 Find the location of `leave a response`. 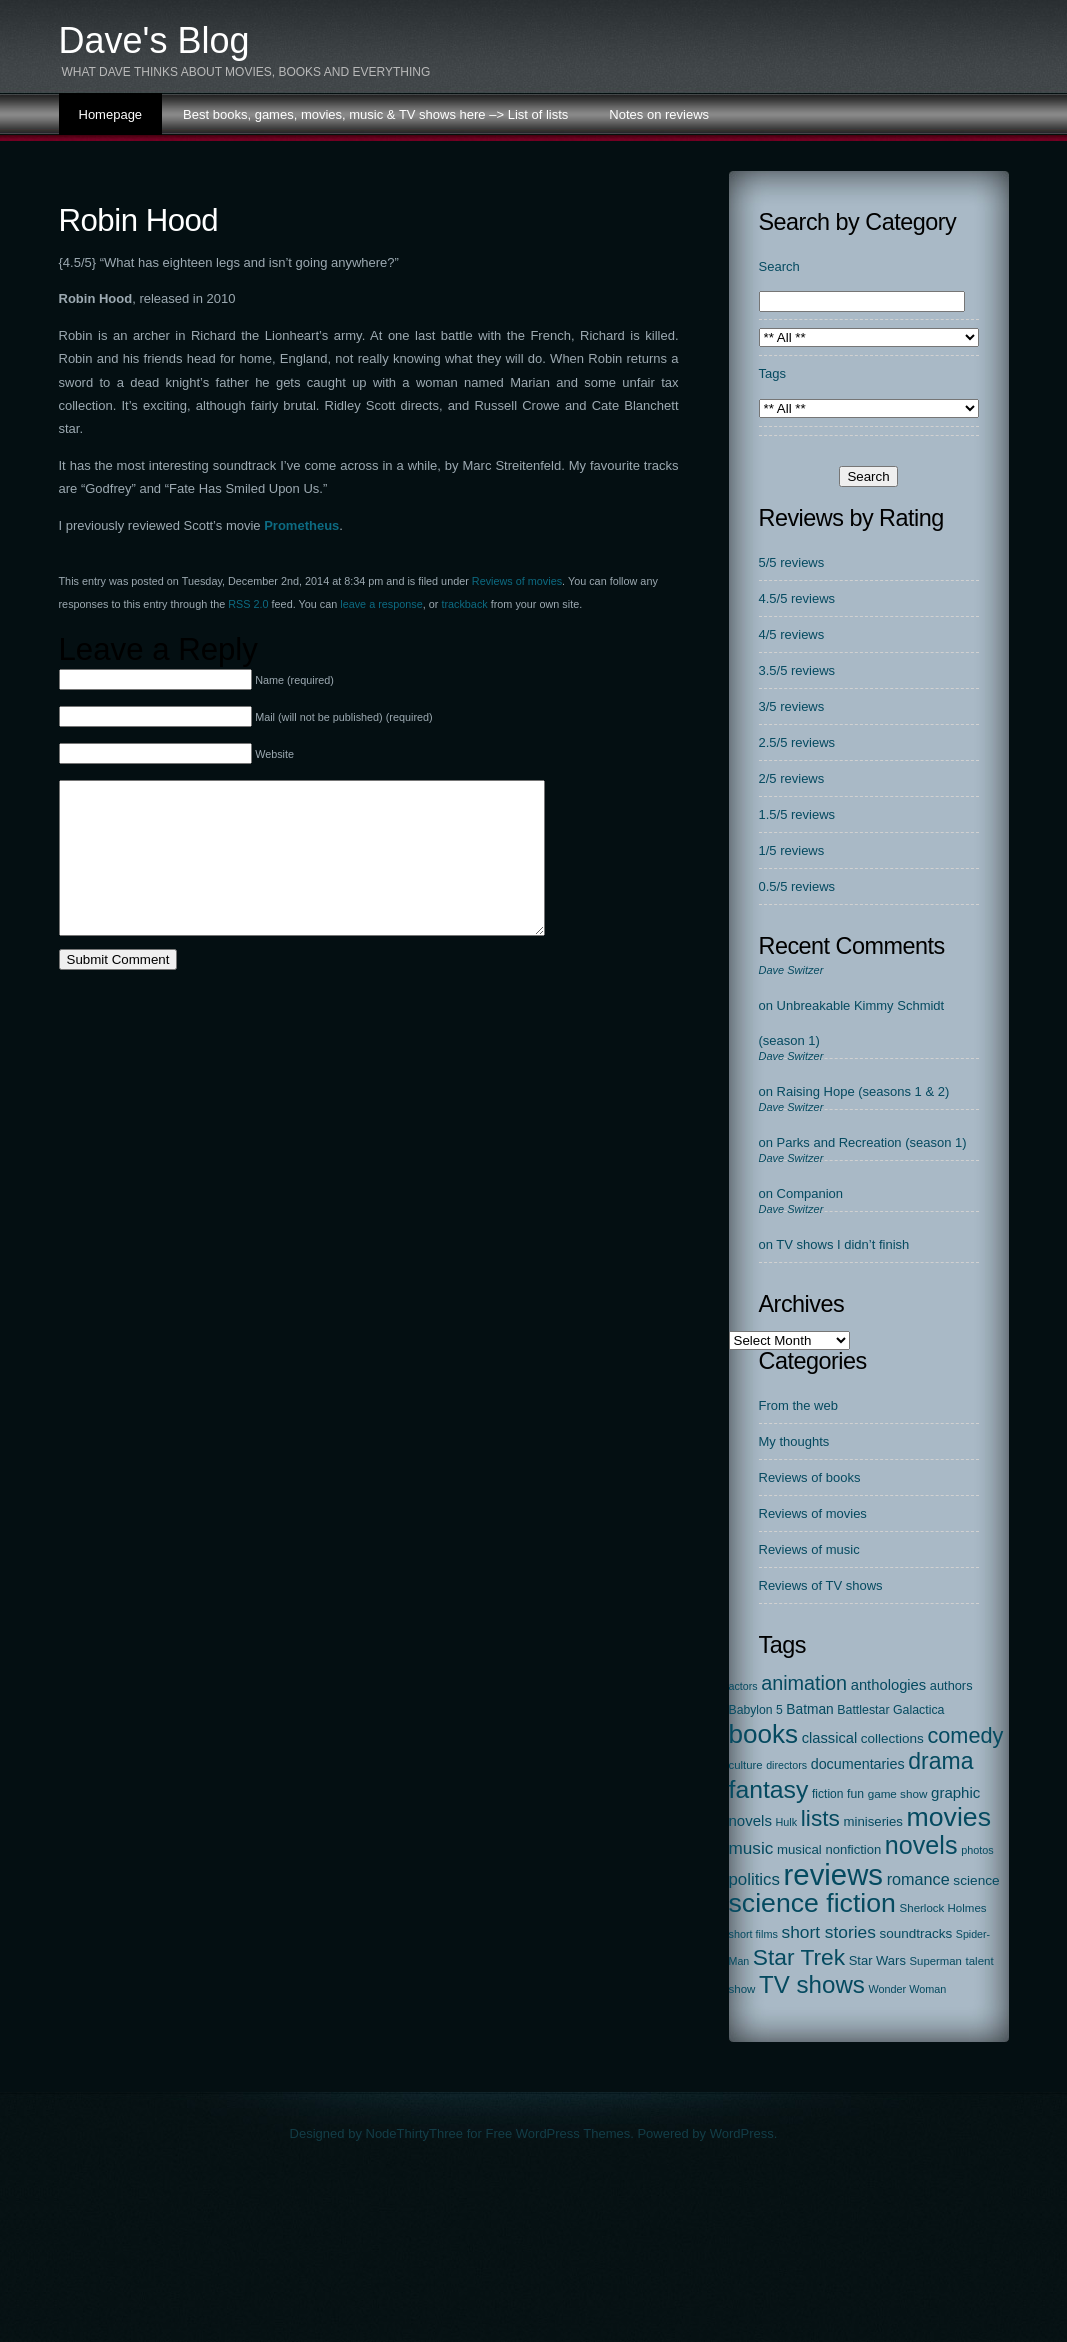

leave a response is located at coordinates (381, 604).